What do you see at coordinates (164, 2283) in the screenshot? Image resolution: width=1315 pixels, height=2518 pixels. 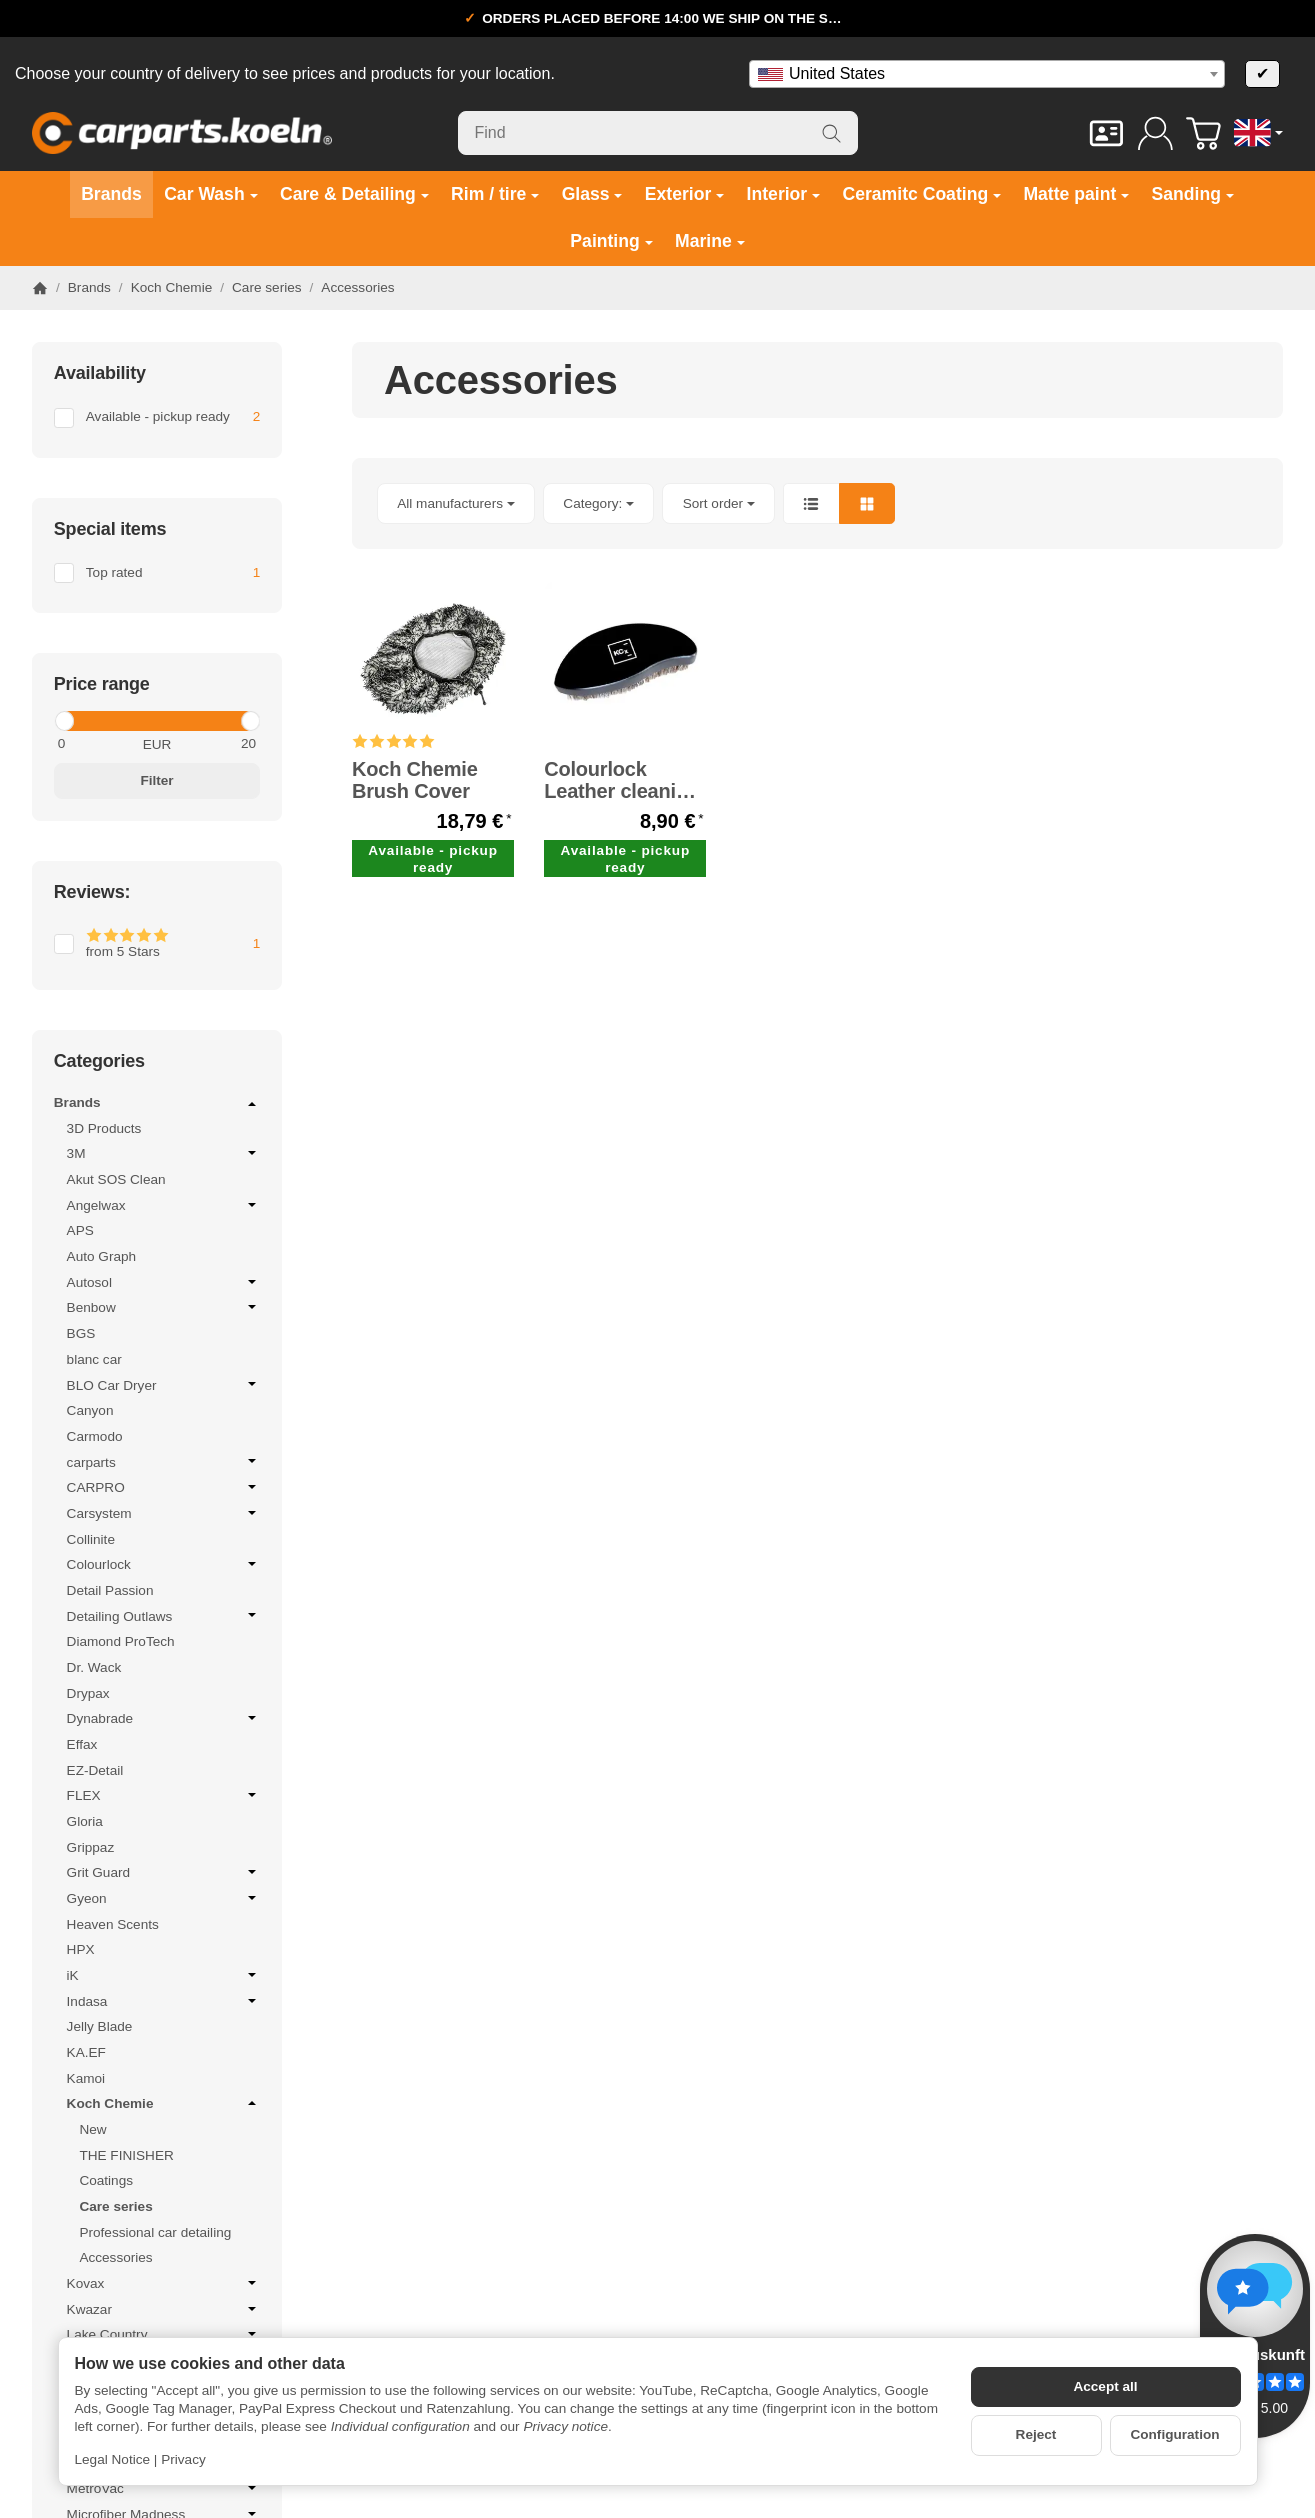 I see `Kovax` at bounding box center [164, 2283].